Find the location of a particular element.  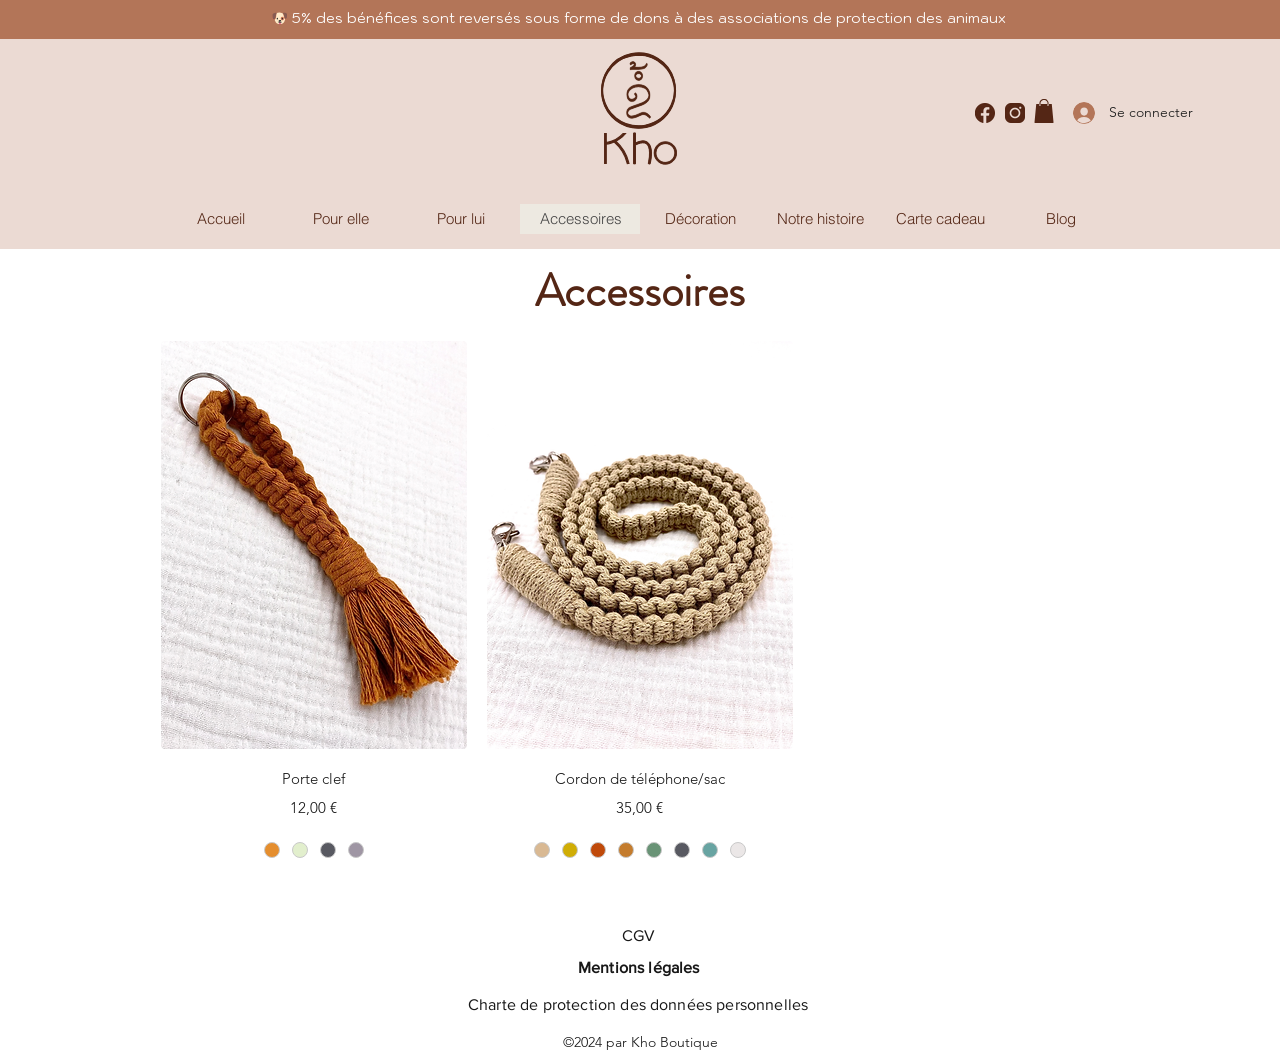

[Instagram] is located at coordinates (1015, 113).